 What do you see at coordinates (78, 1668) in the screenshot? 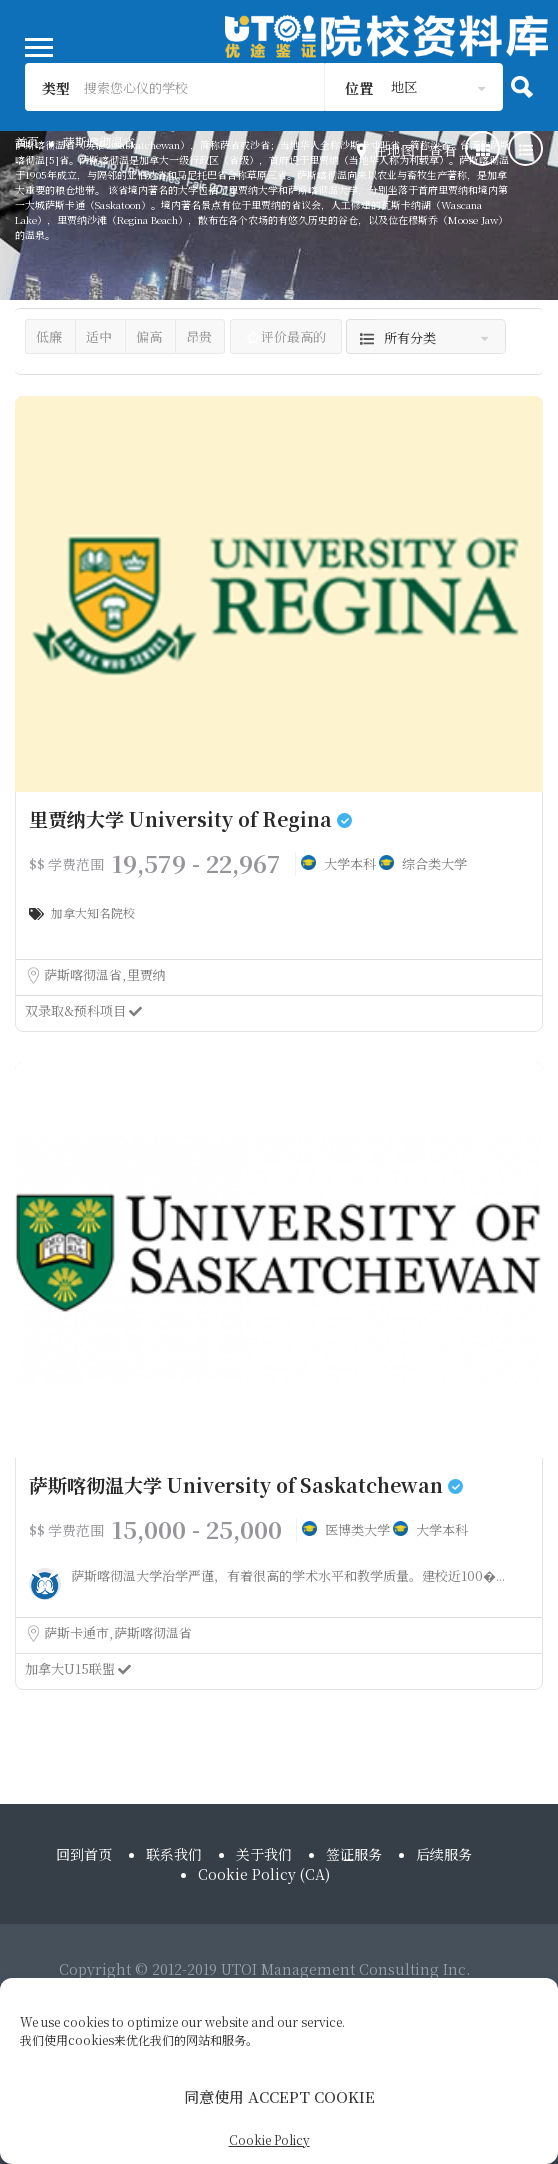
I see `加拿大U15联盟` at bounding box center [78, 1668].